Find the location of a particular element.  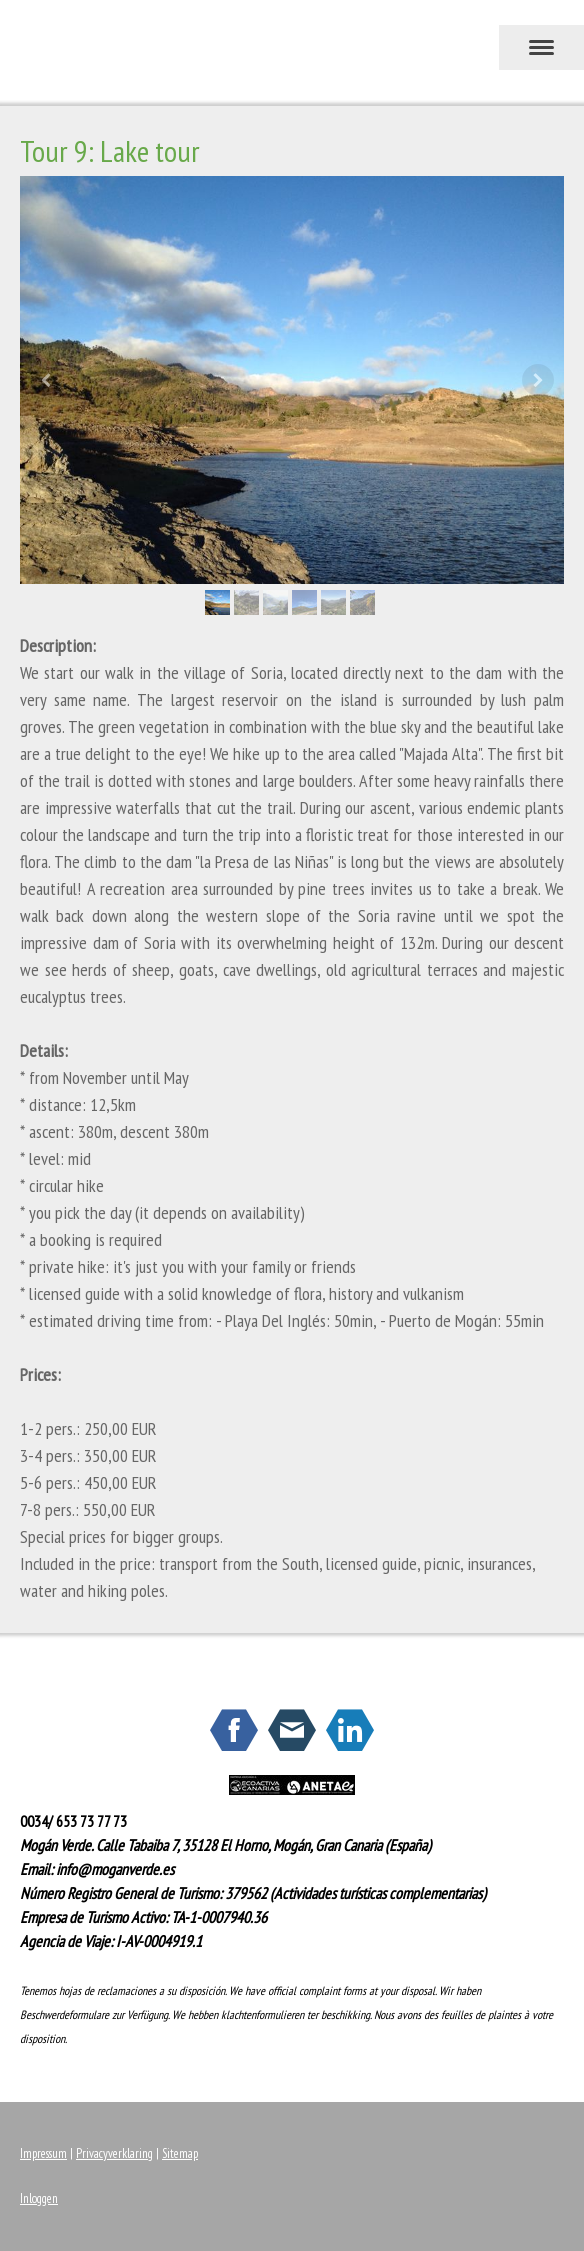

Sitemap is located at coordinates (180, 2153).